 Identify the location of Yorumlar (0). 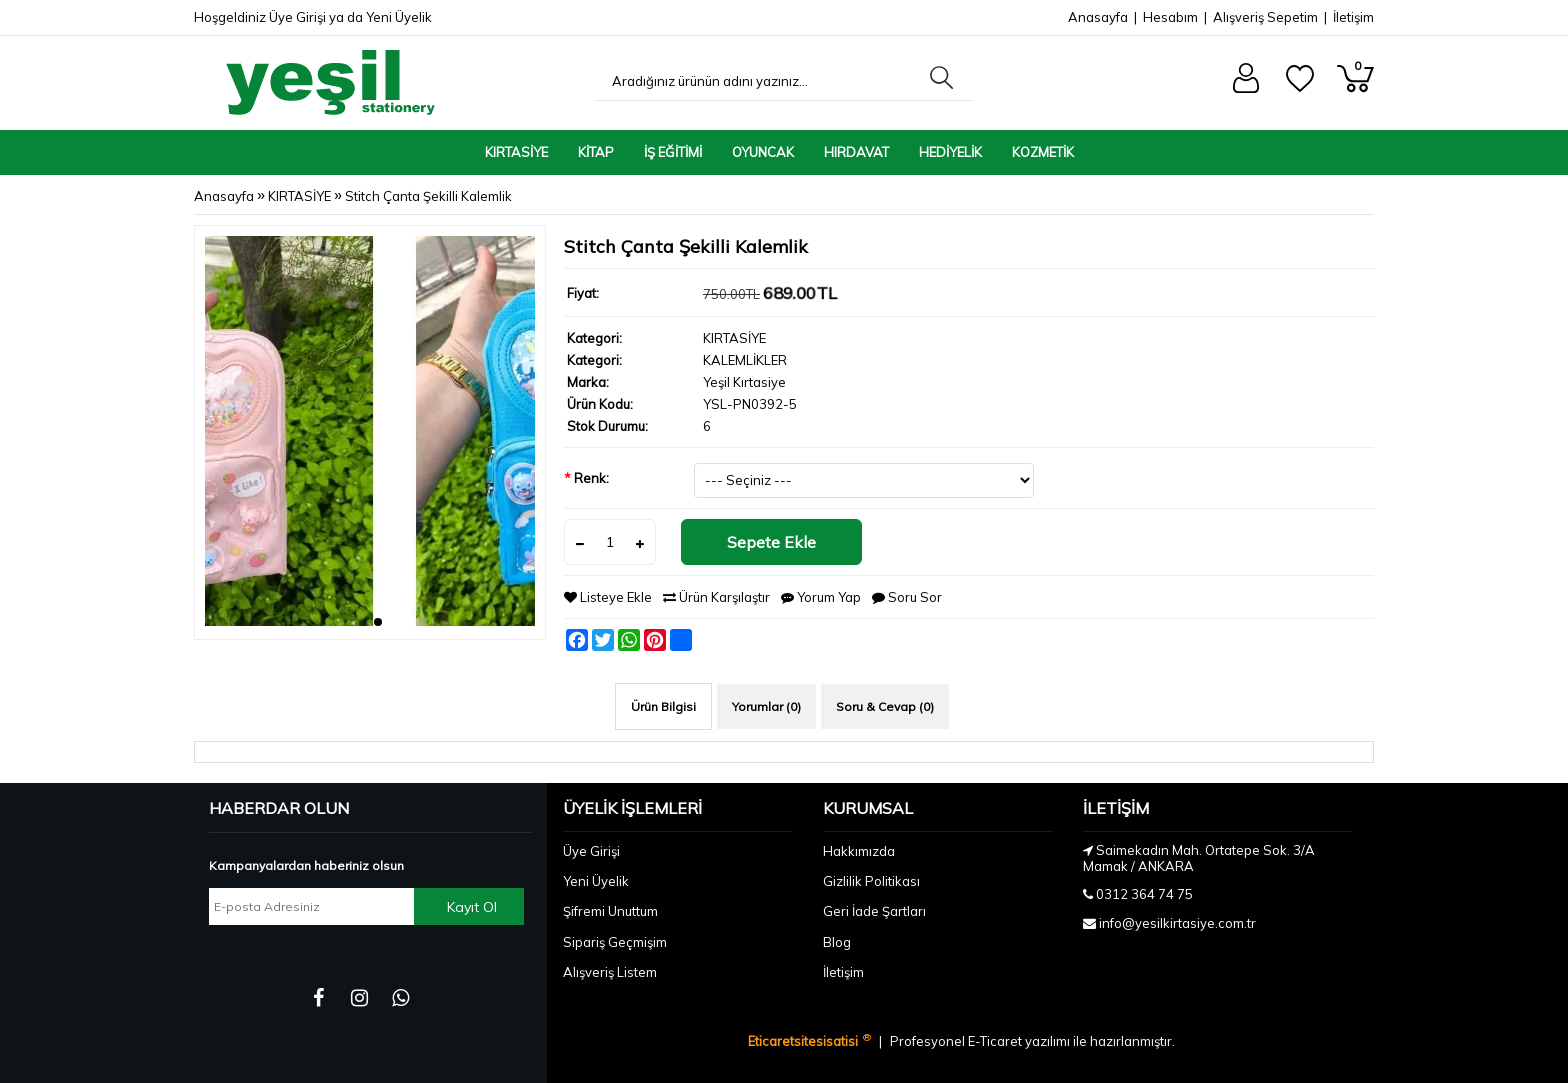
(766, 706).